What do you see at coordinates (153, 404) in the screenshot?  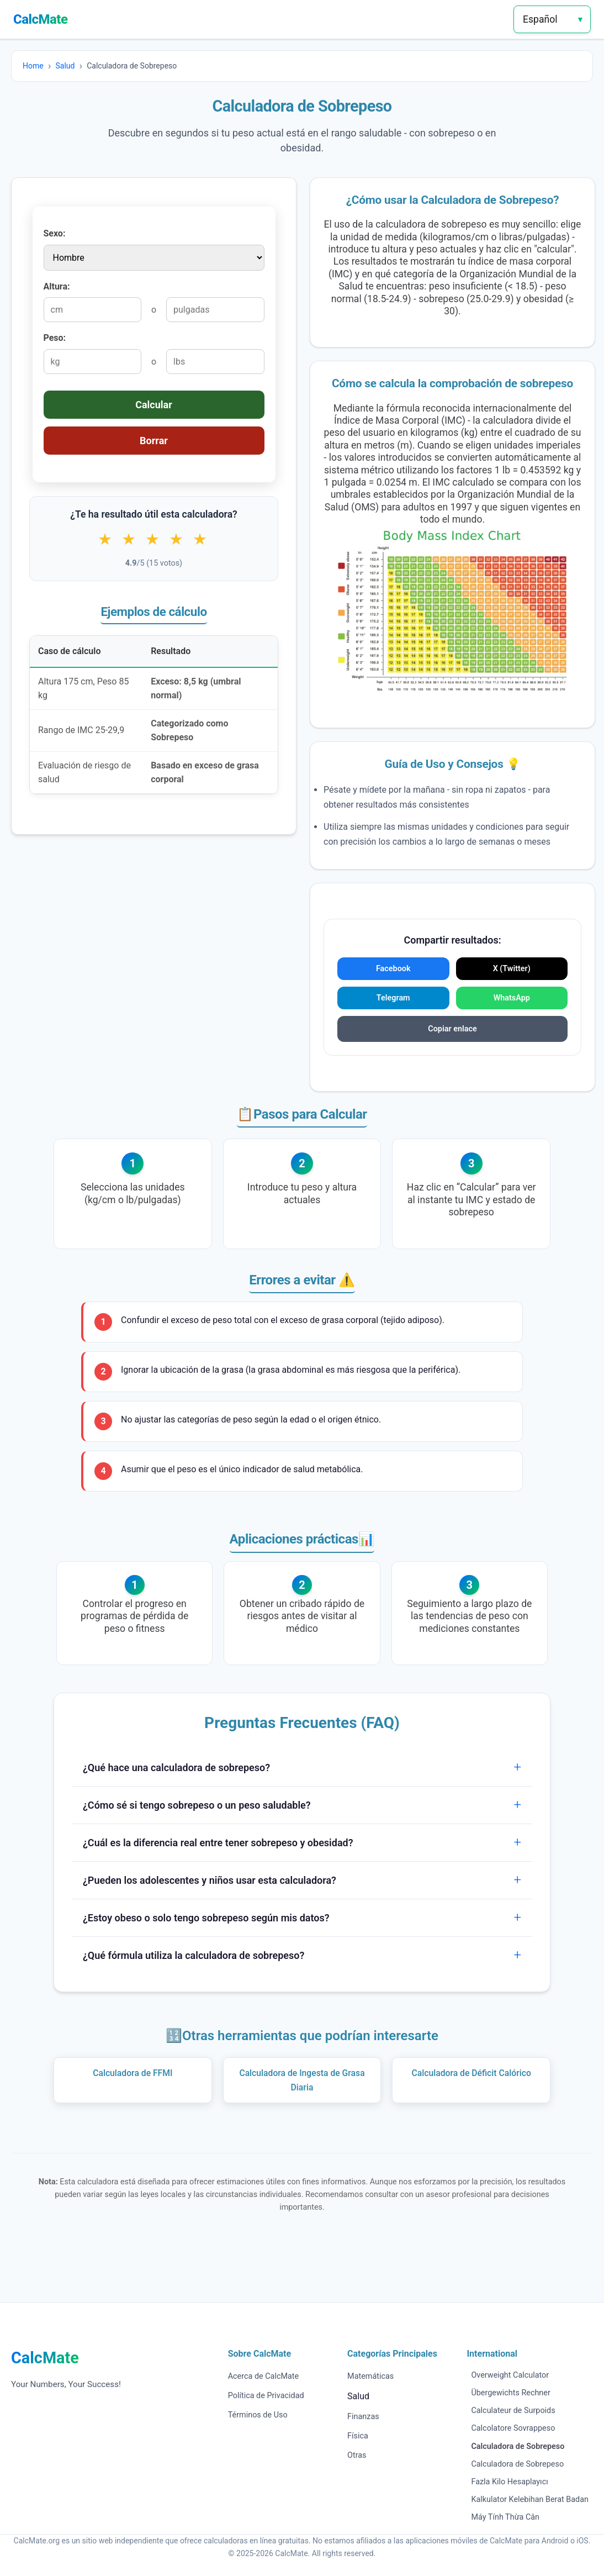 I see `Calcular` at bounding box center [153, 404].